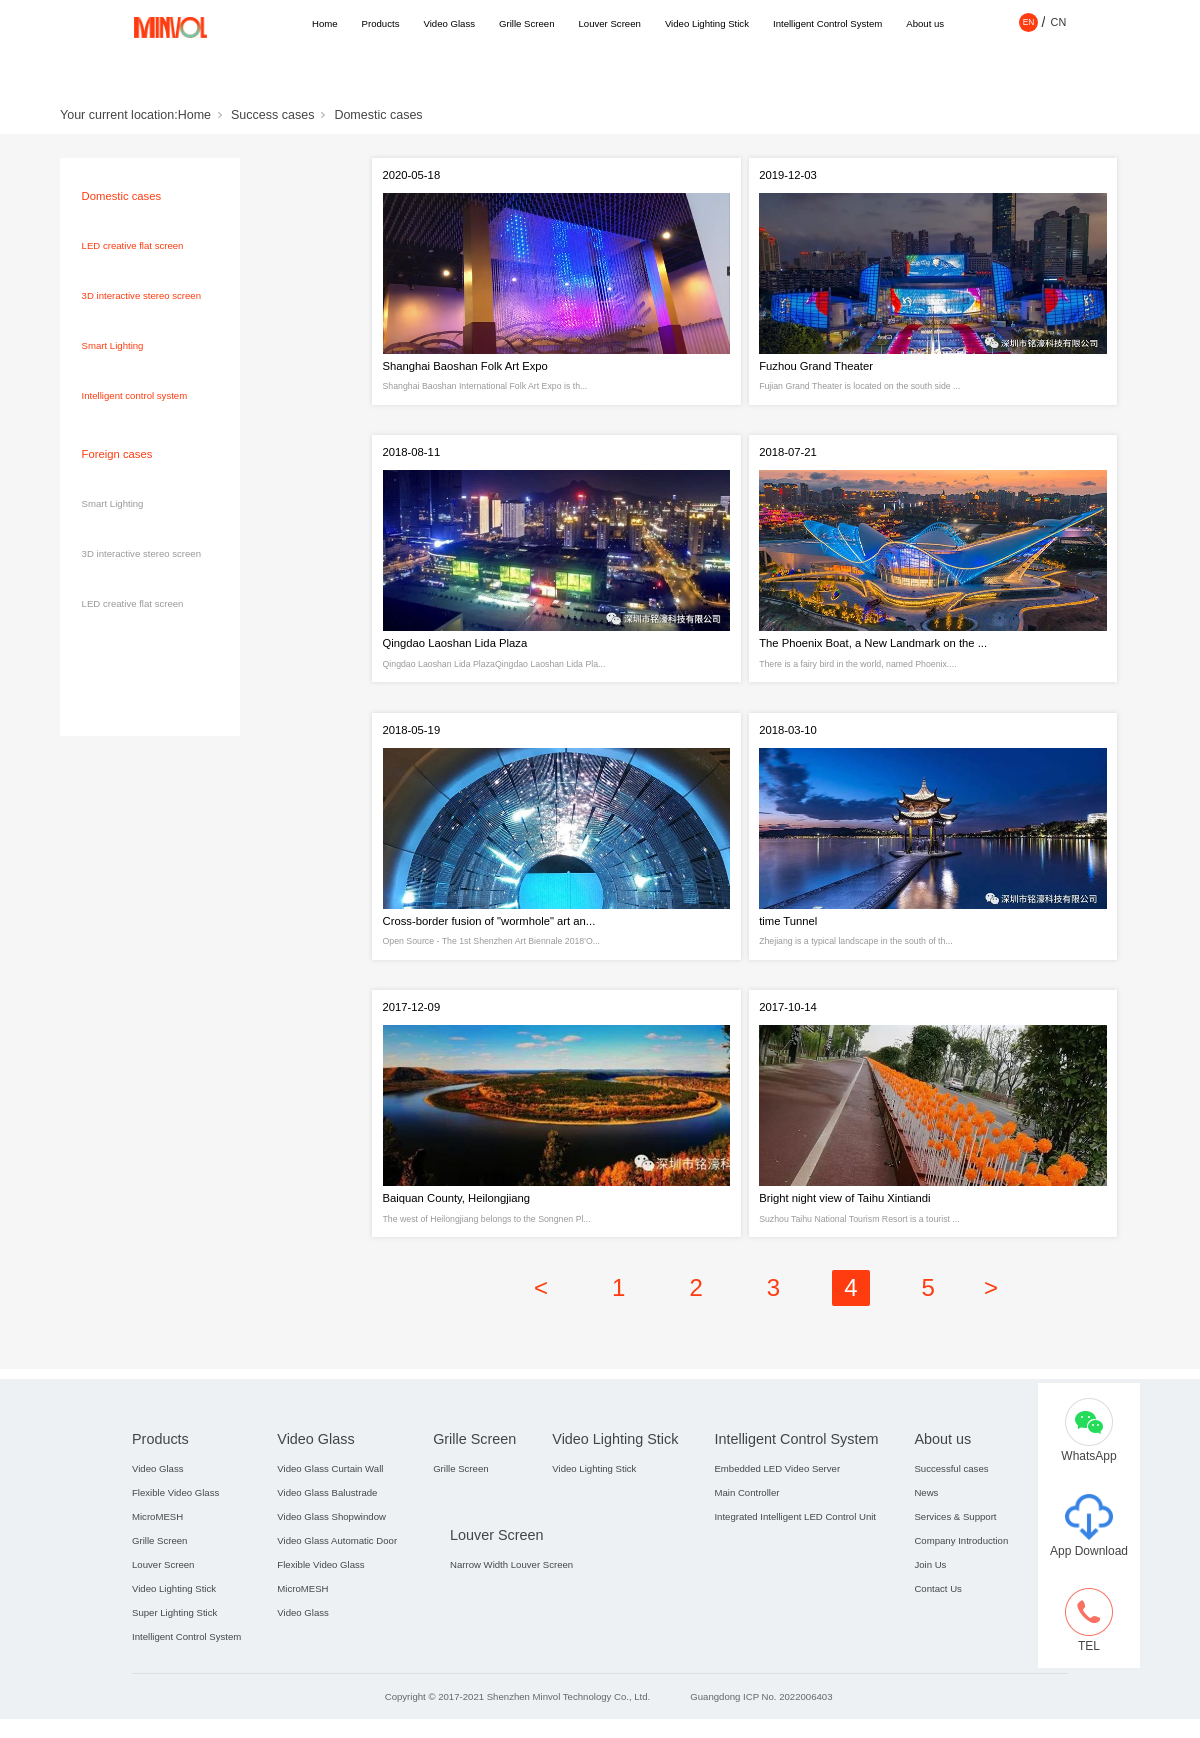  I want to click on Embedded LED Video Server, so click(777, 1522).